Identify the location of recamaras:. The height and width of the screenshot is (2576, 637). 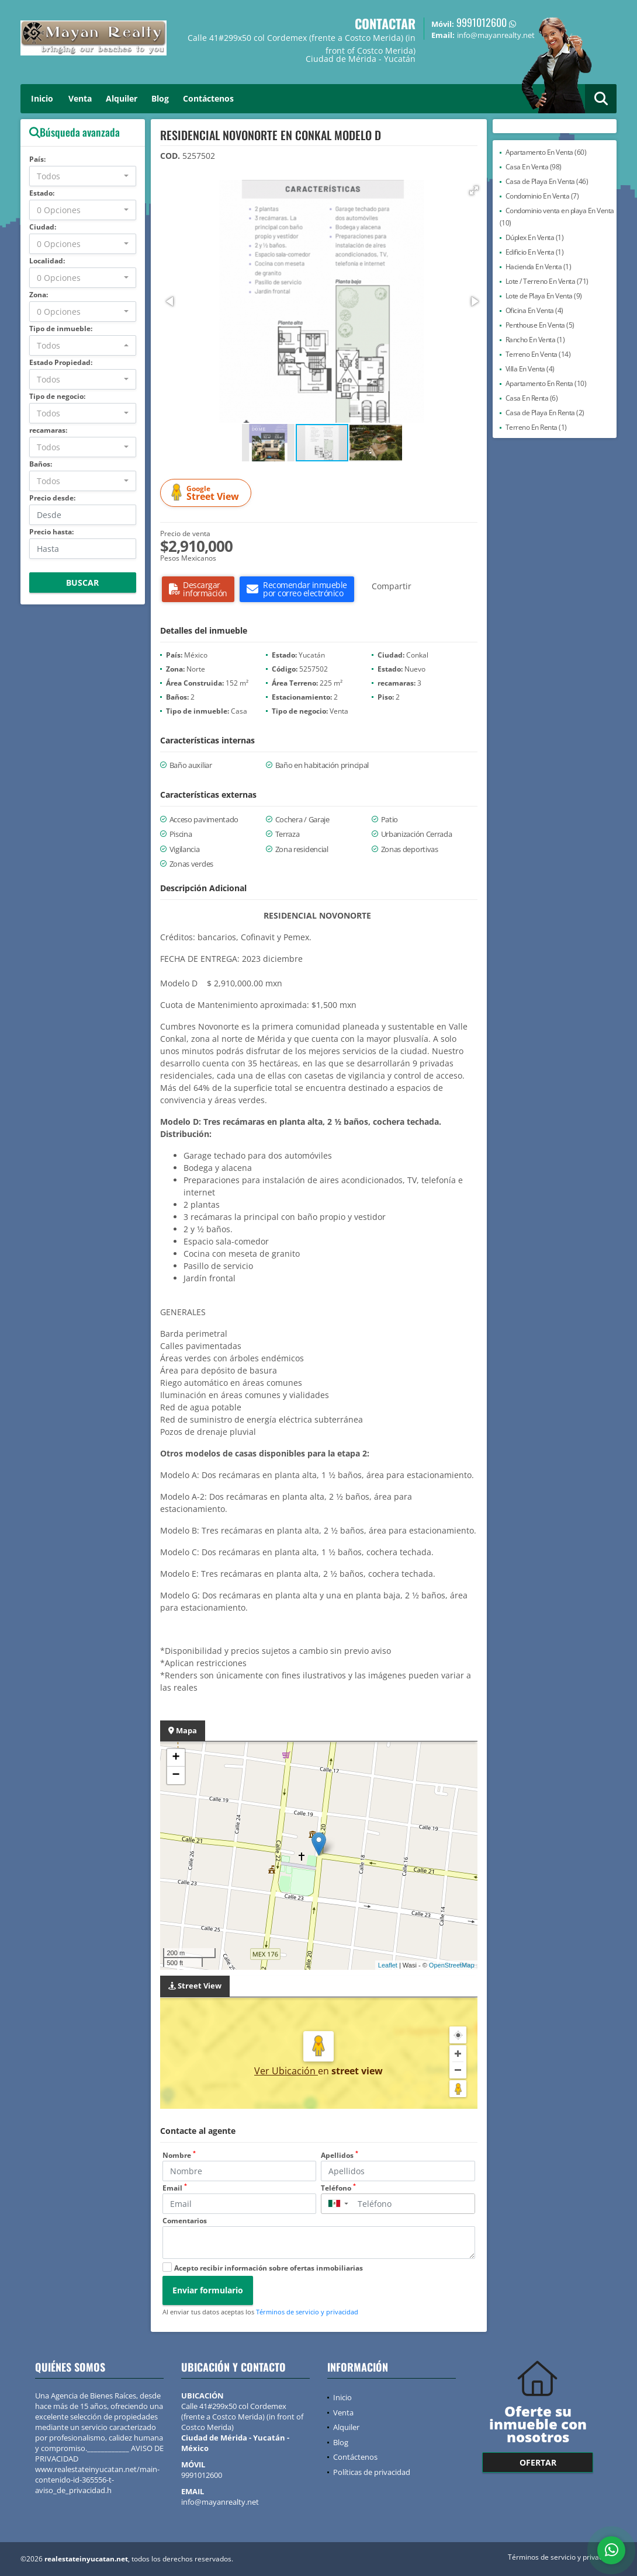
(48, 430).